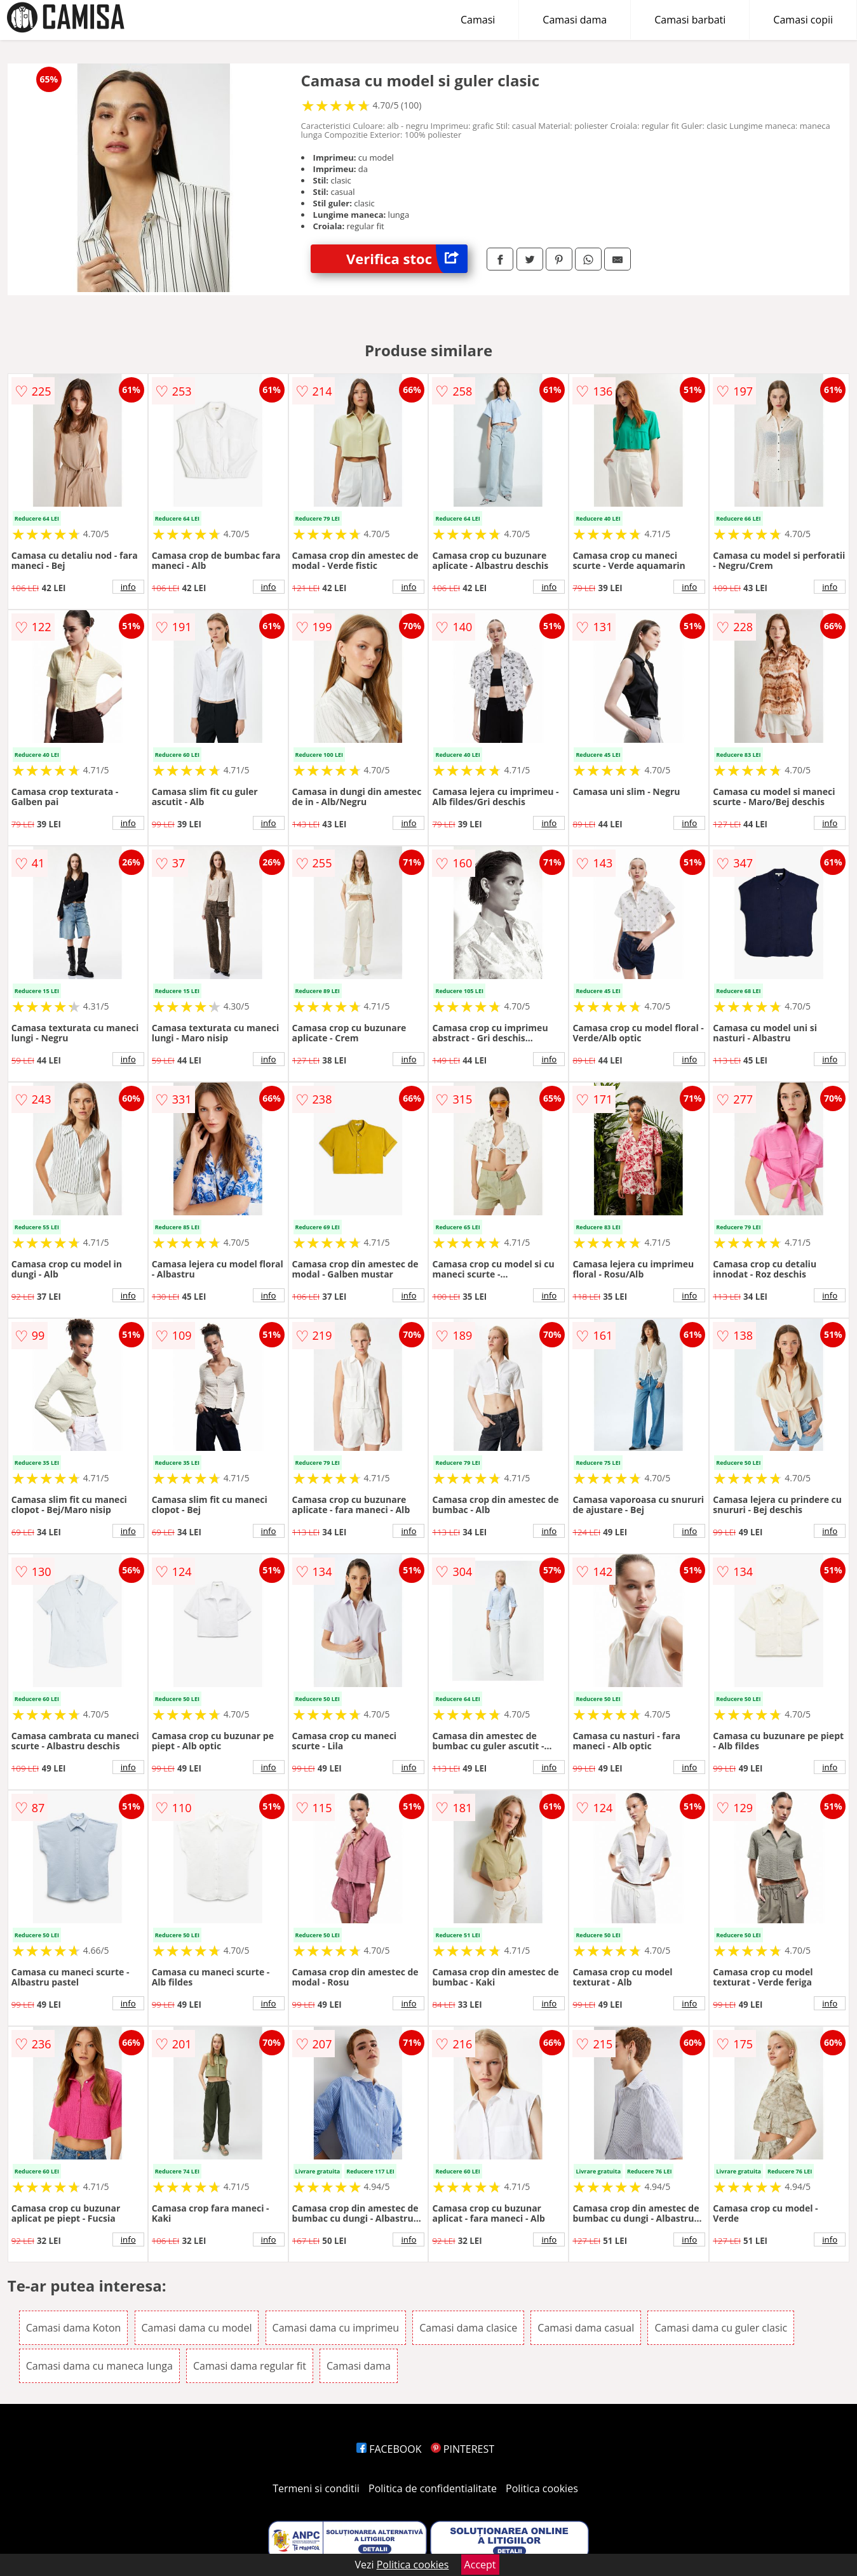 The height and width of the screenshot is (2576, 857). What do you see at coordinates (585, 2328) in the screenshot?
I see `Camasi dama casual` at bounding box center [585, 2328].